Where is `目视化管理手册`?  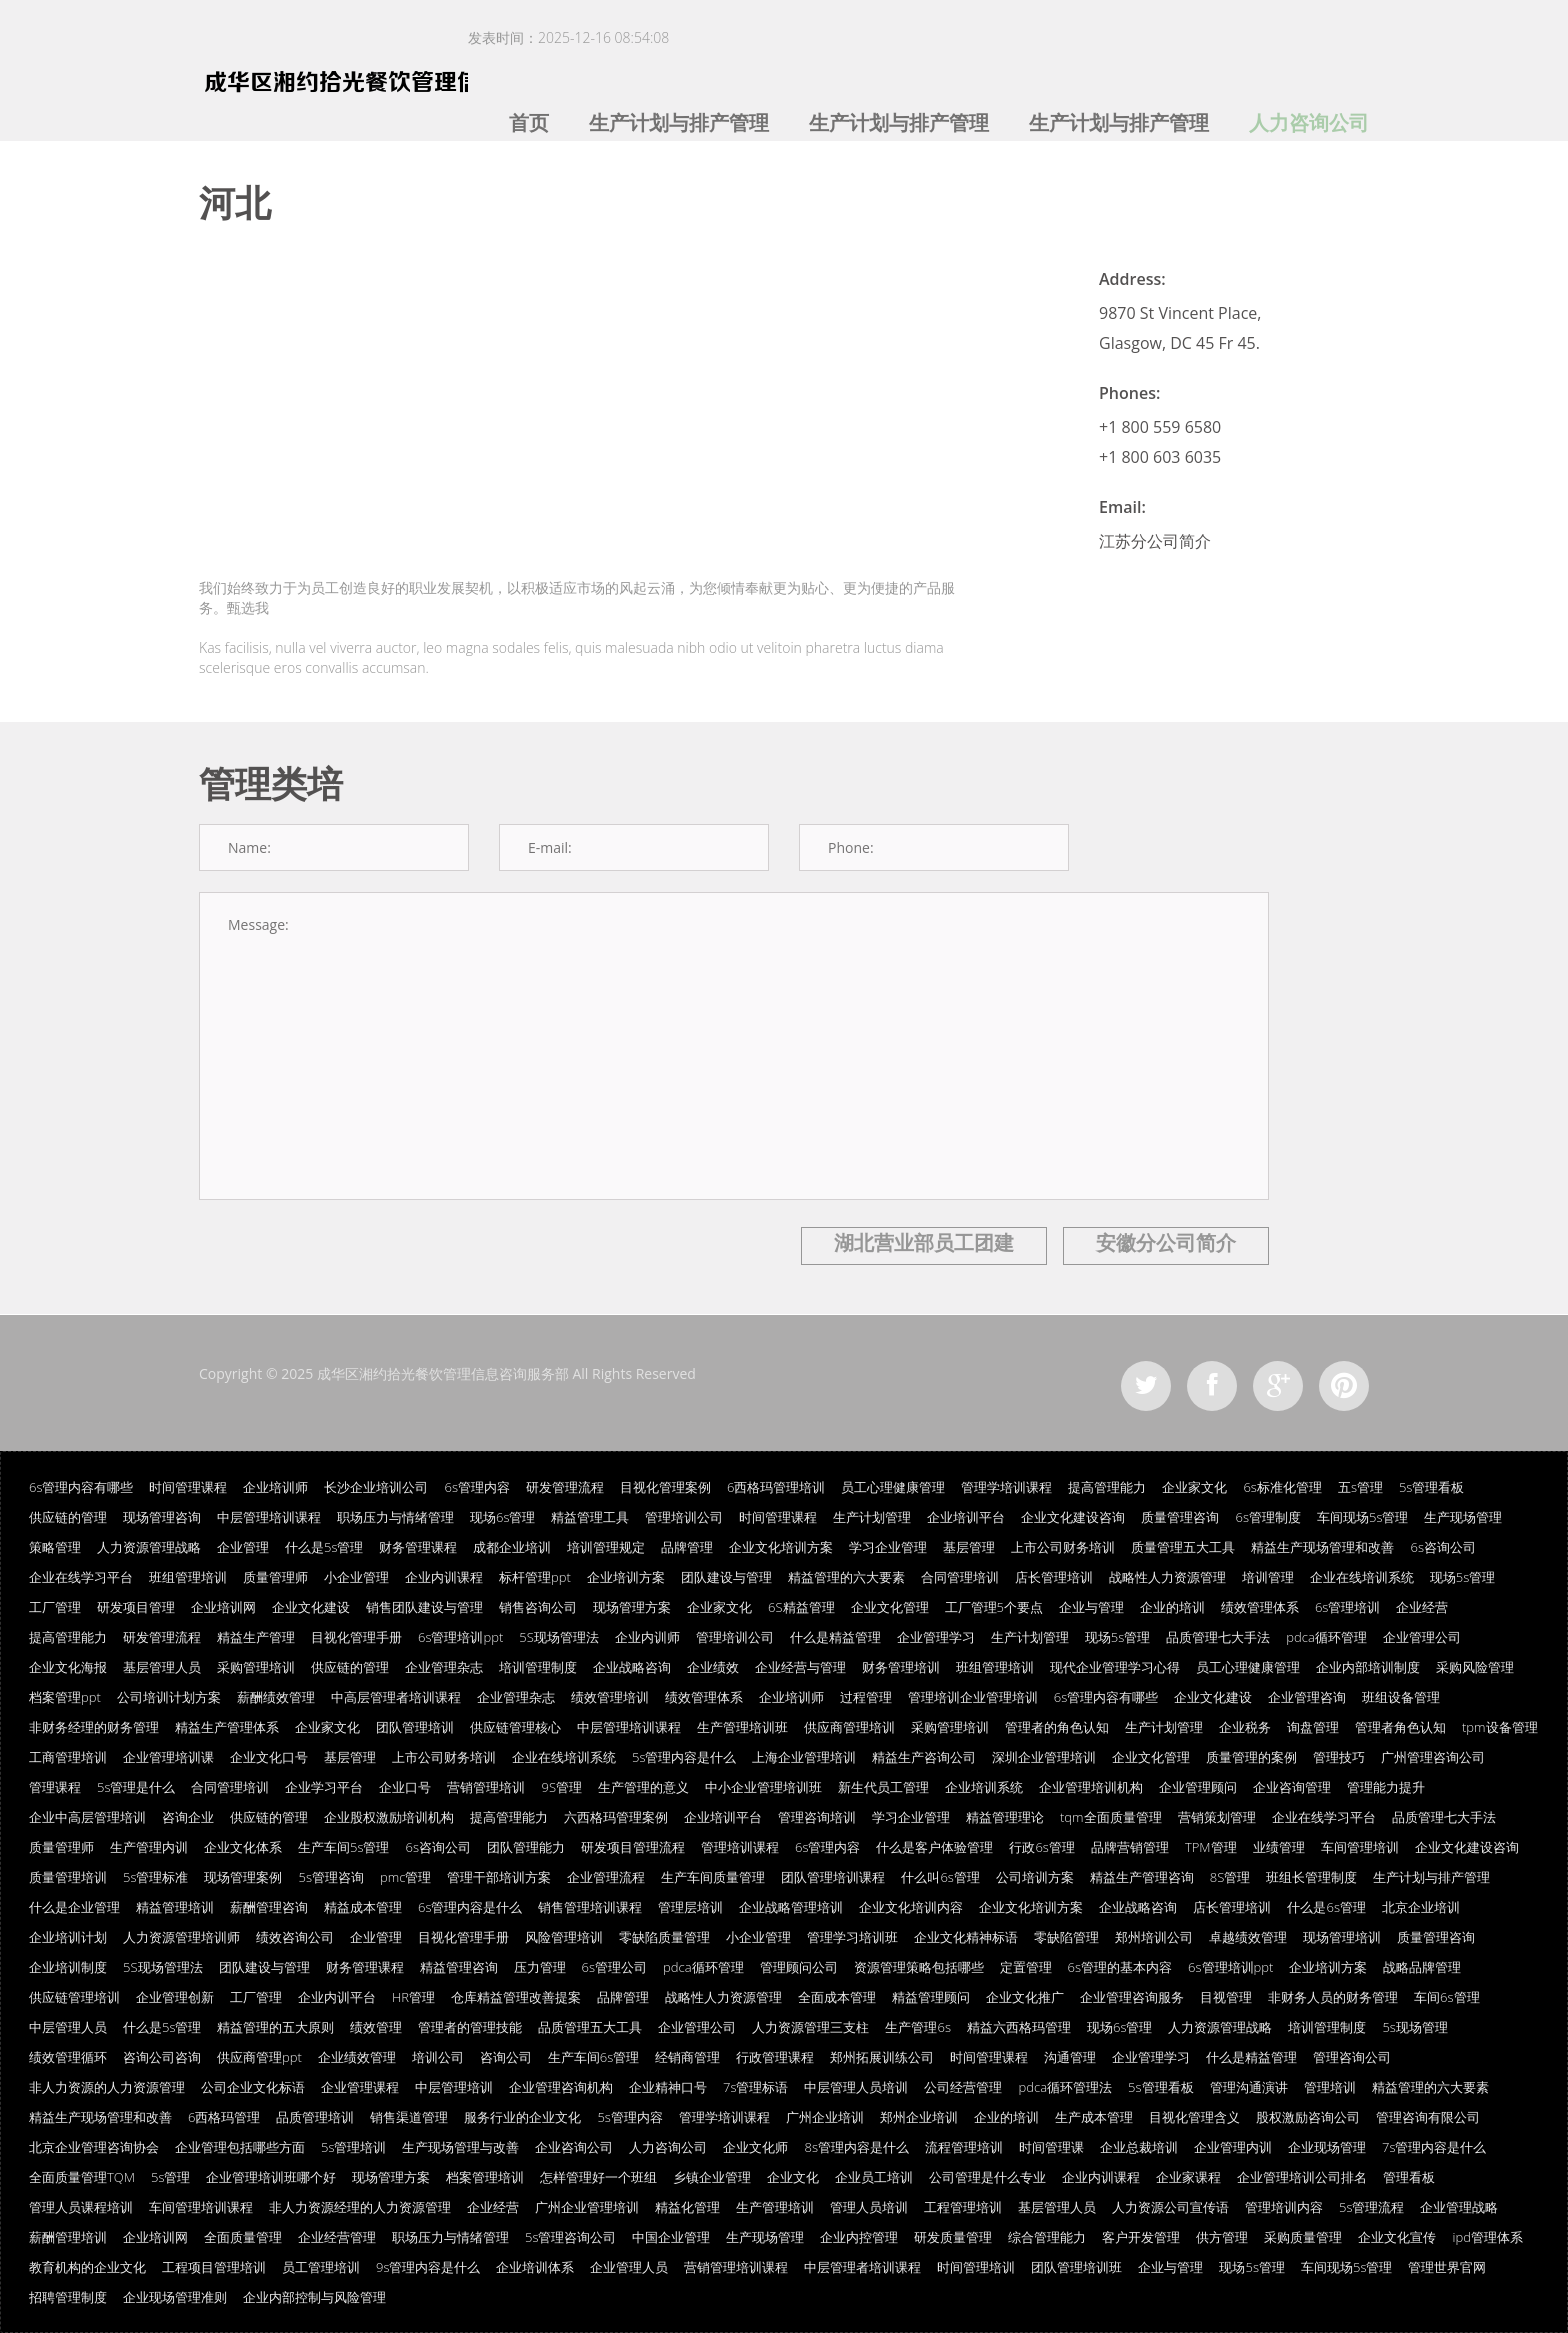
目视化管理手册 is located at coordinates (356, 1637).